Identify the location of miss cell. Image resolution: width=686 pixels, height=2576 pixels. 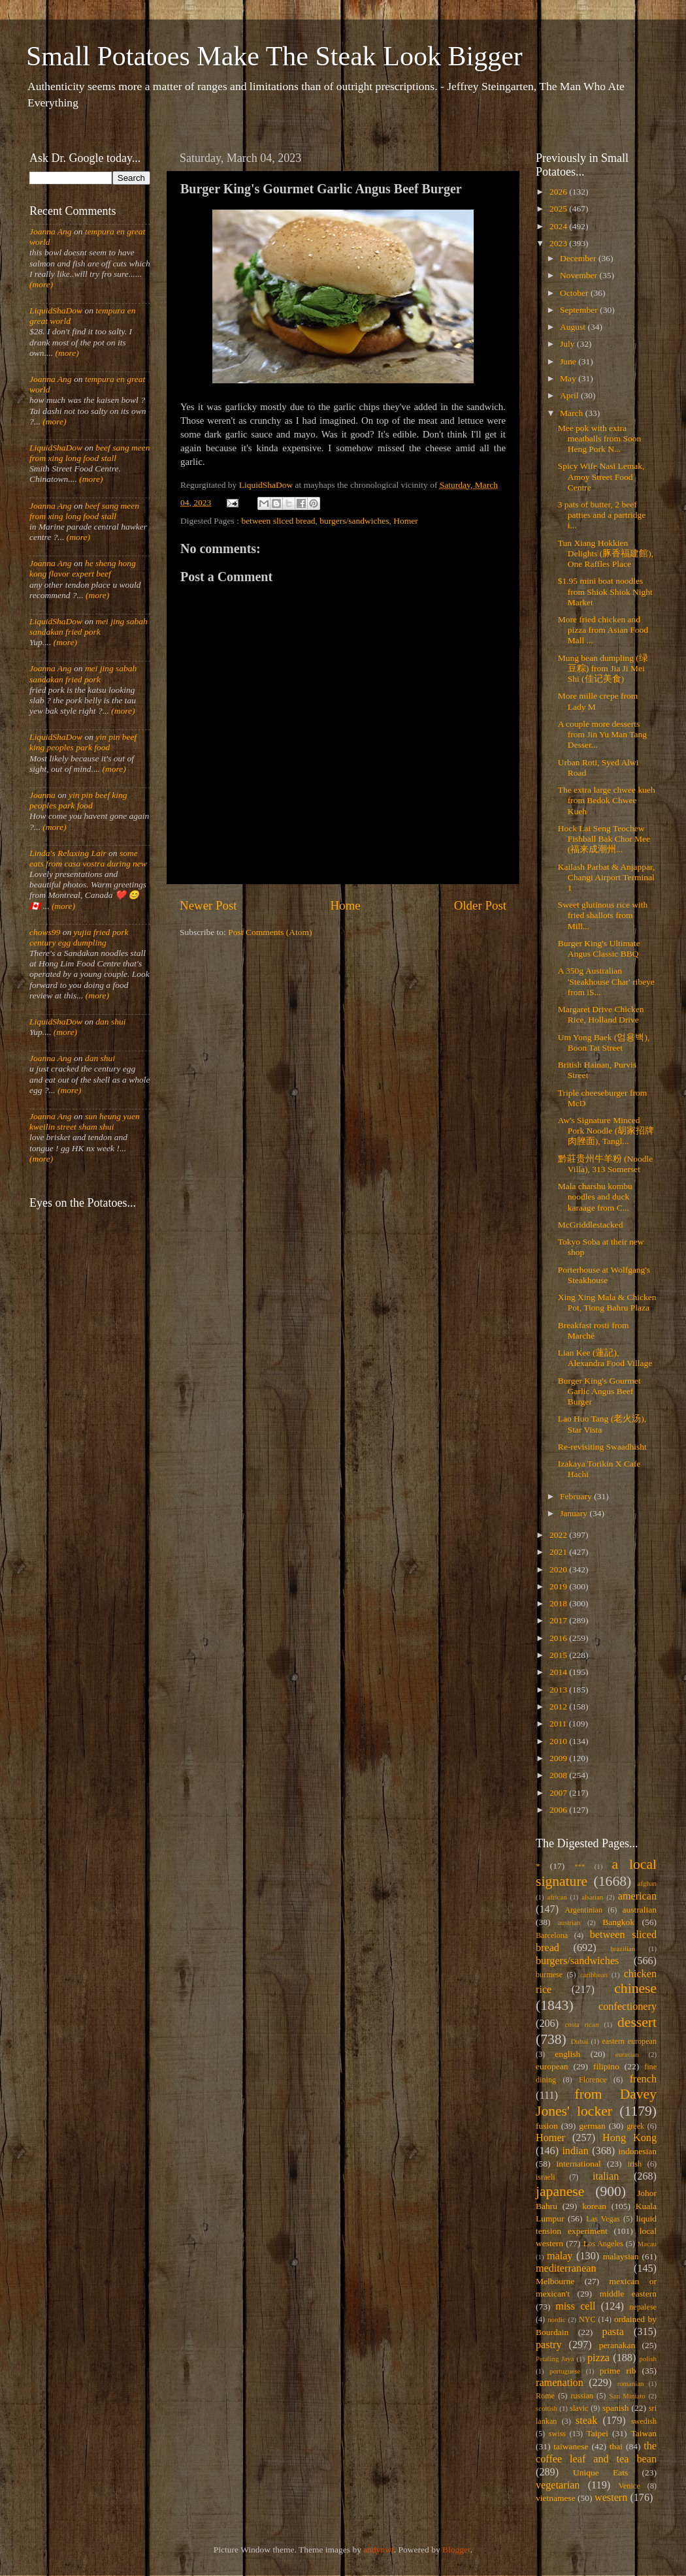
(575, 2306).